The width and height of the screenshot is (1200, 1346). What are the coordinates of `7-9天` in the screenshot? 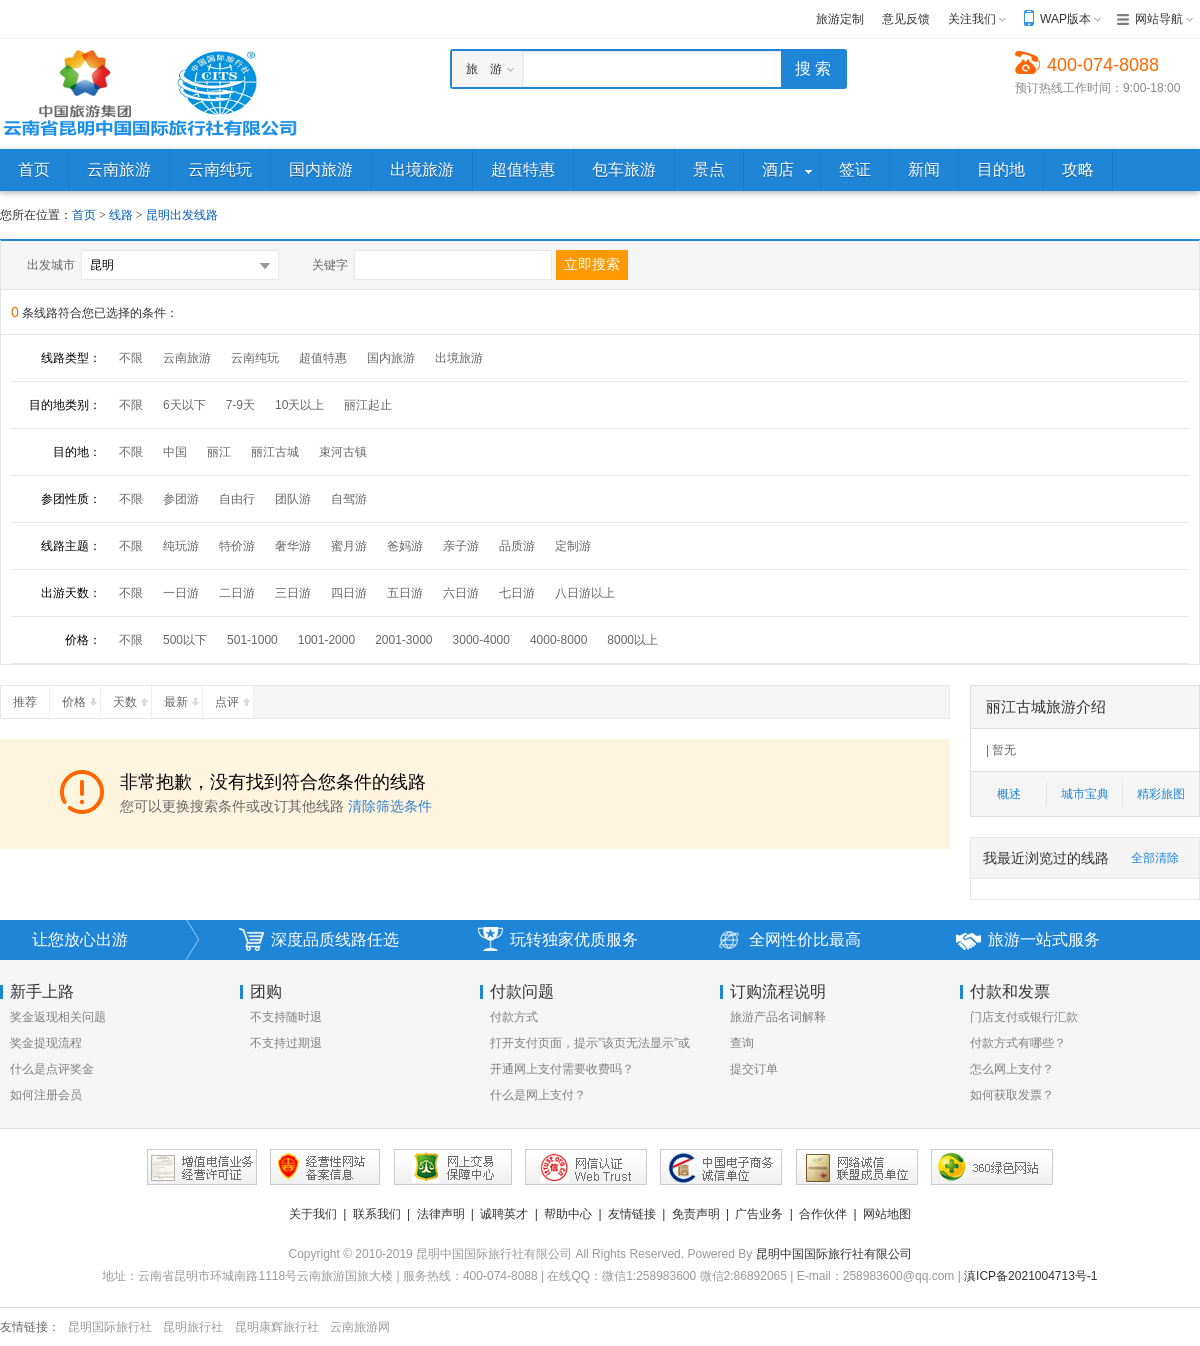 It's located at (240, 405).